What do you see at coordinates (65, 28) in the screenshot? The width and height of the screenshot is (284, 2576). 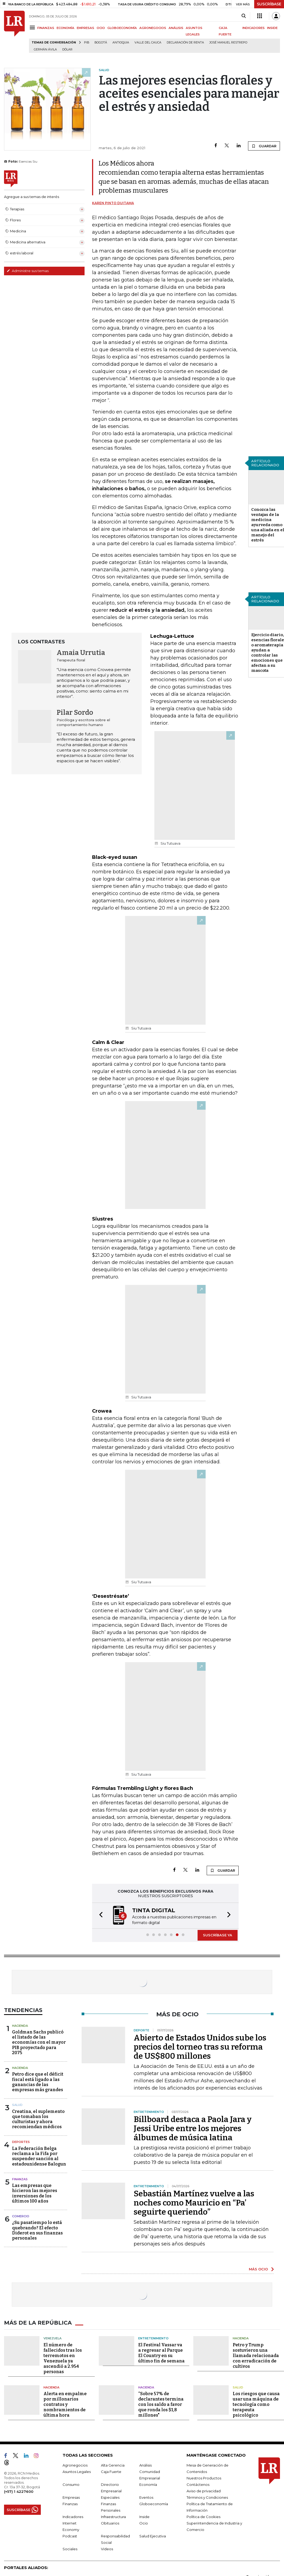 I see `ECONOMÍA` at bounding box center [65, 28].